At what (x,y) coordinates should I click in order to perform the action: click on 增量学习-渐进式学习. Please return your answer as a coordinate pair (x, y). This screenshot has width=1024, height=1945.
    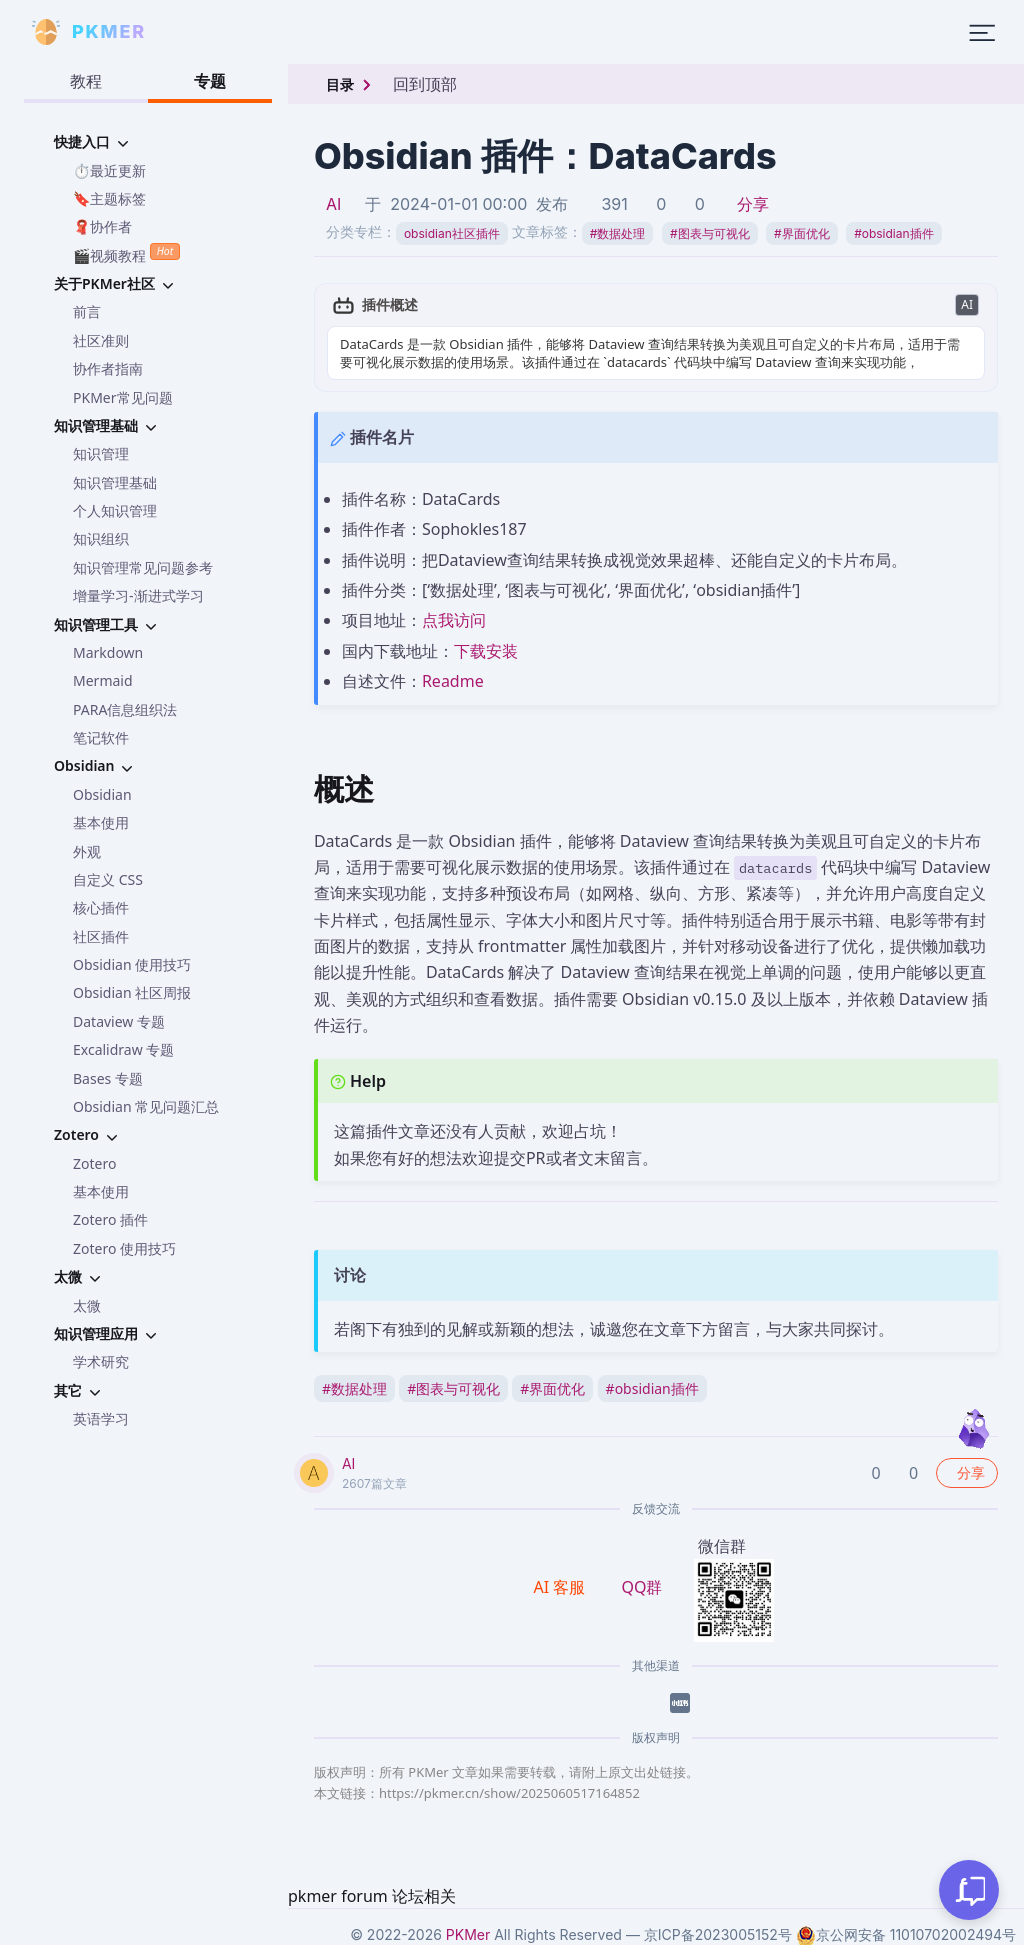
    Looking at the image, I should click on (138, 595).